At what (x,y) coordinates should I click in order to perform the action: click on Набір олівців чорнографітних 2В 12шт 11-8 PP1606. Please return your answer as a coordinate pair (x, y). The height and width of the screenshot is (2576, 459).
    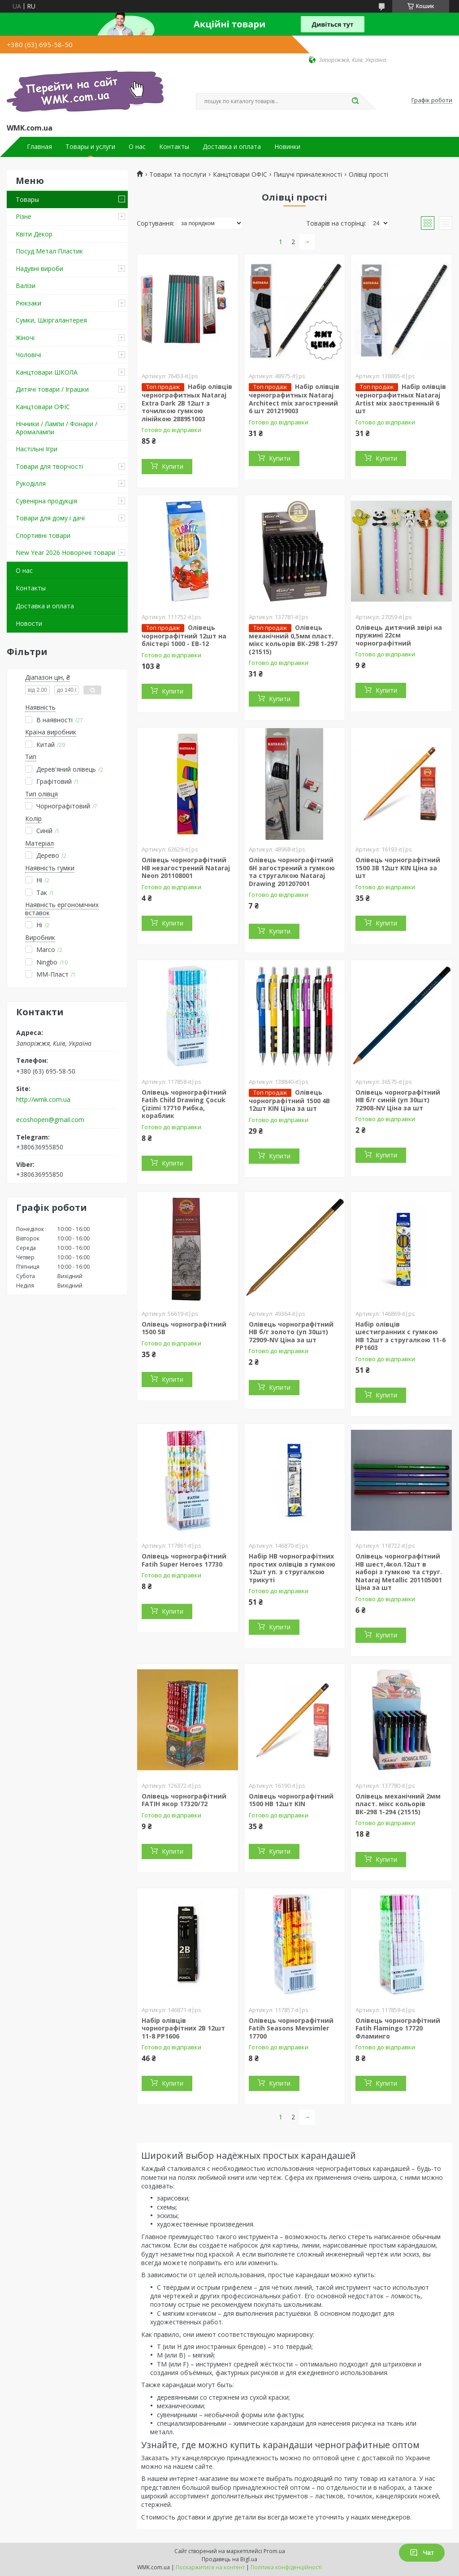
    Looking at the image, I should click on (183, 2028).